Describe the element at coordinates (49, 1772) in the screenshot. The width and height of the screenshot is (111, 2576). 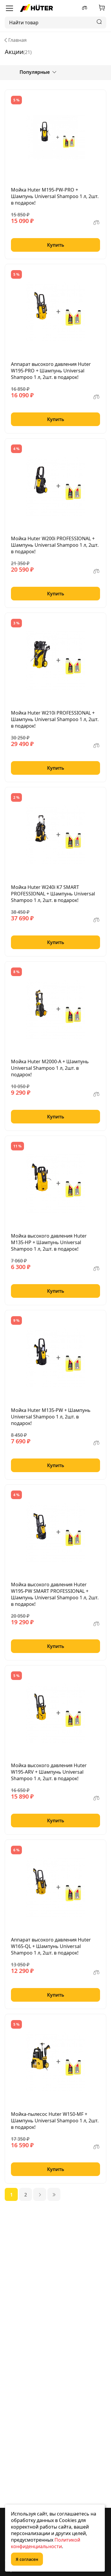
I see `Мойка высокого давления Huter W195-ARV + Шампунь Universal Shampoo 1 л, 2шт. в подарок!` at that location.